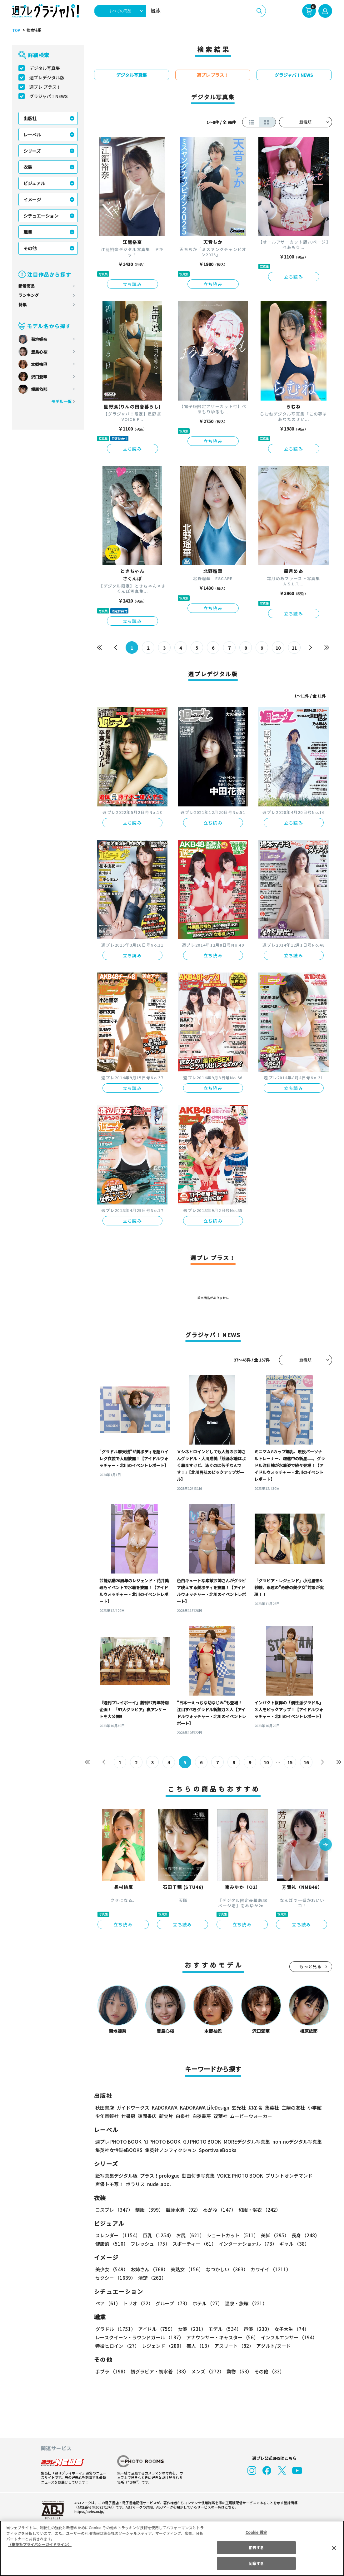 The height and width of the screenshot is (2576, 344). What do you see at coordinates (310, 2269) in the screenshot?
I see `セクシー` at bounding box center [310, 2269].